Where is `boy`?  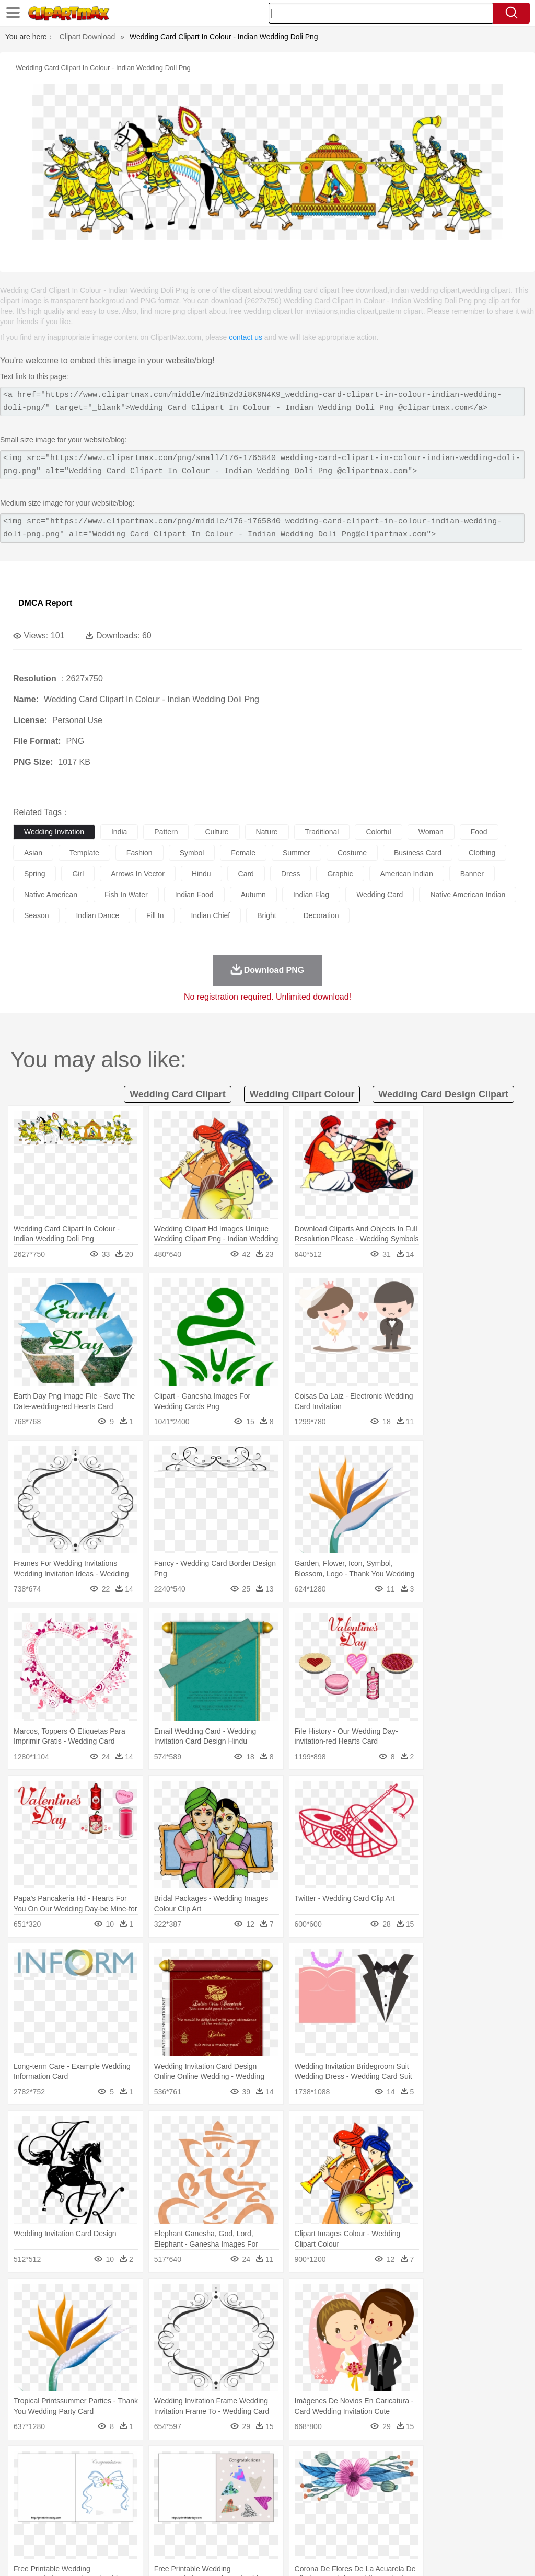 boy is located at coordinates (365, 2495).